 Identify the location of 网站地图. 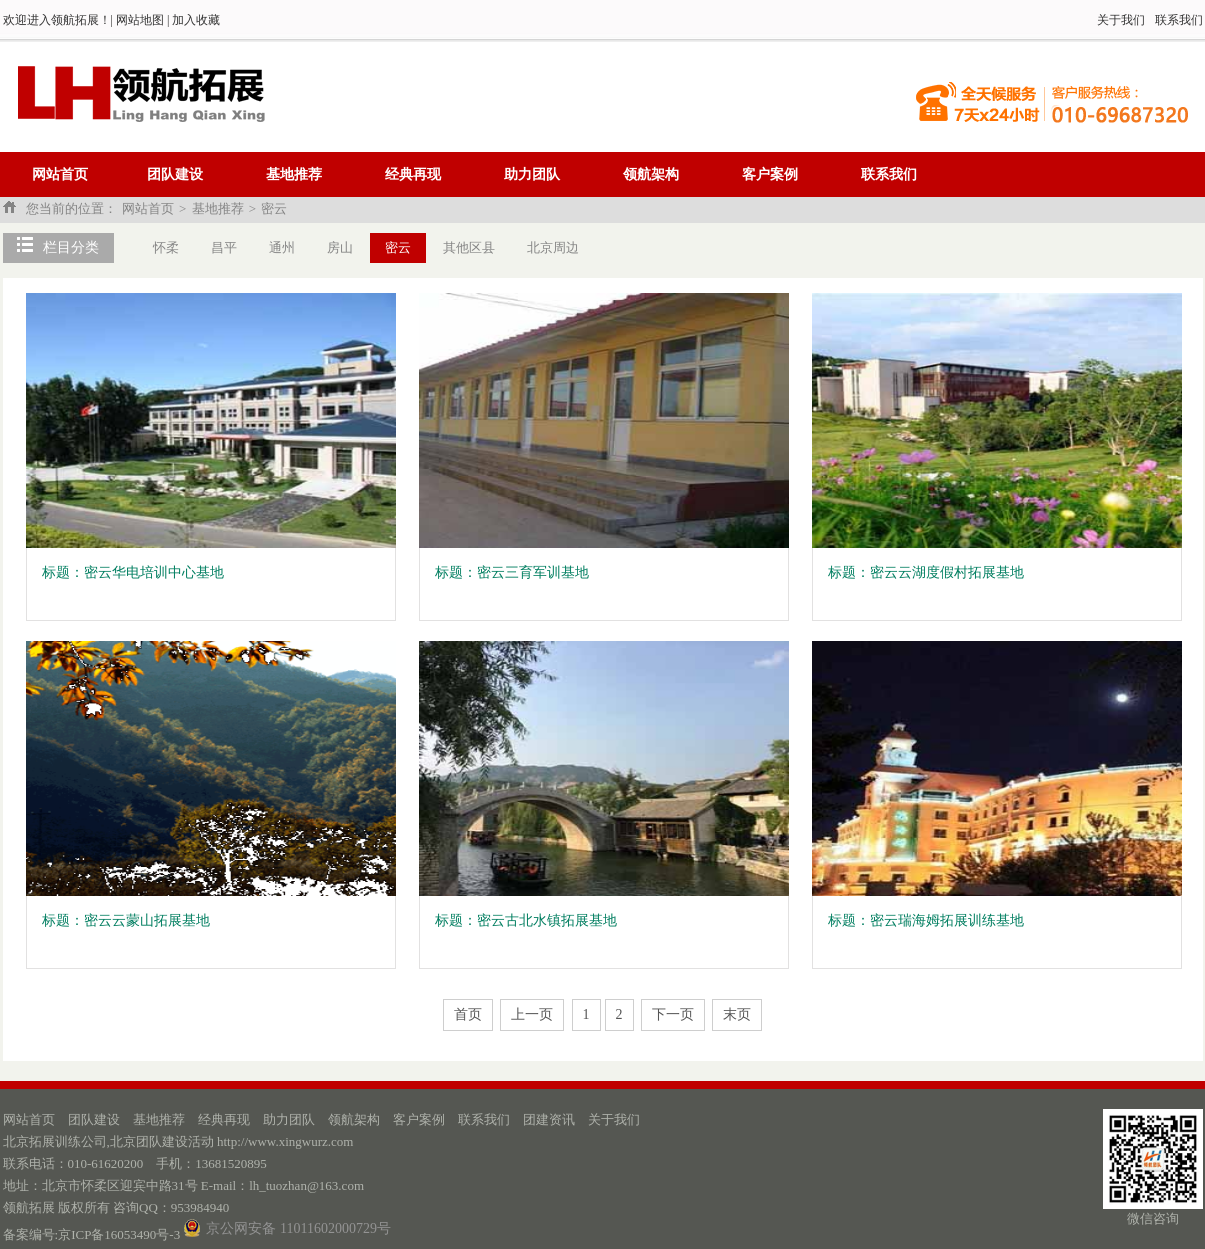
(140, 20).